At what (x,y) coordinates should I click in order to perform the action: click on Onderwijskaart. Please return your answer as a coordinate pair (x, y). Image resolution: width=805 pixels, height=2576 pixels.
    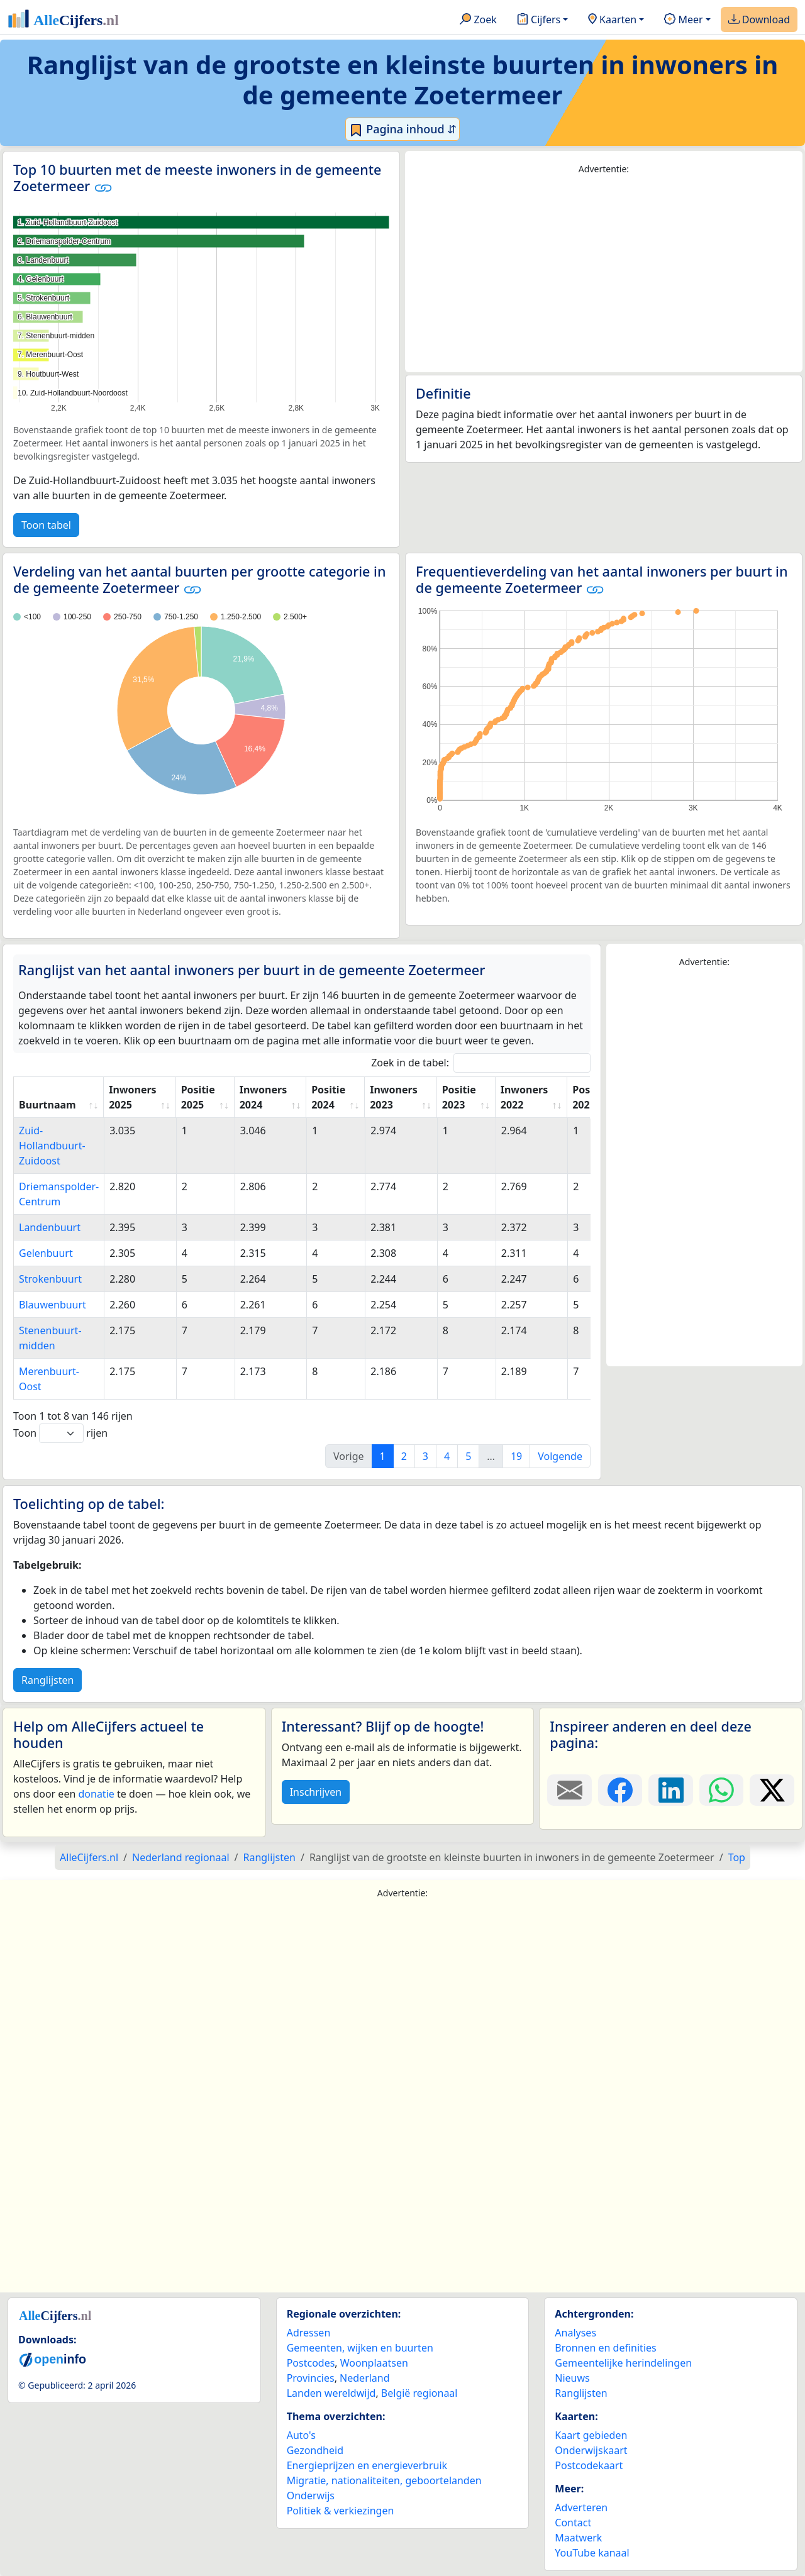
    Looking at the image, I should click on (591, 2450).